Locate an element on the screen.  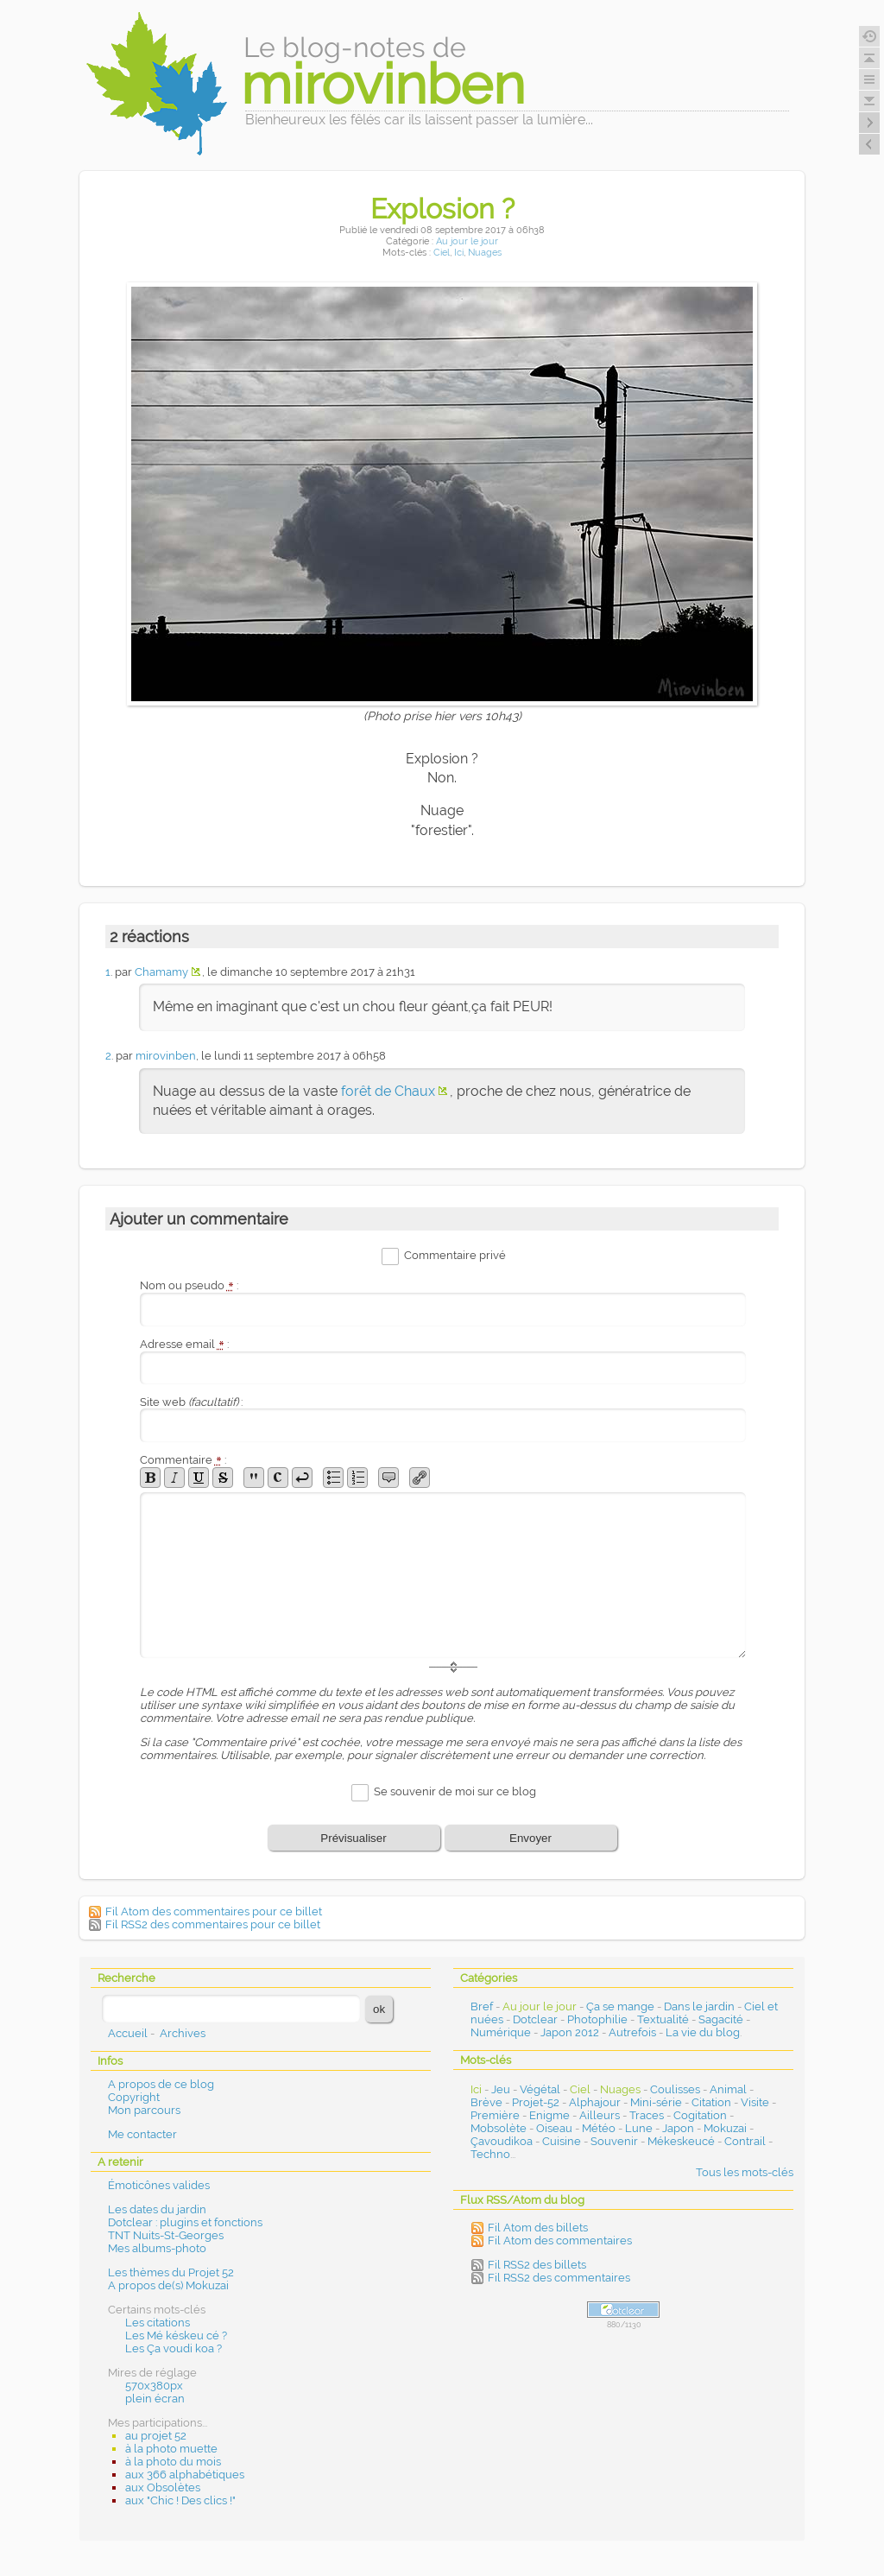
Coulisses is located at coordinates (675, 2089).